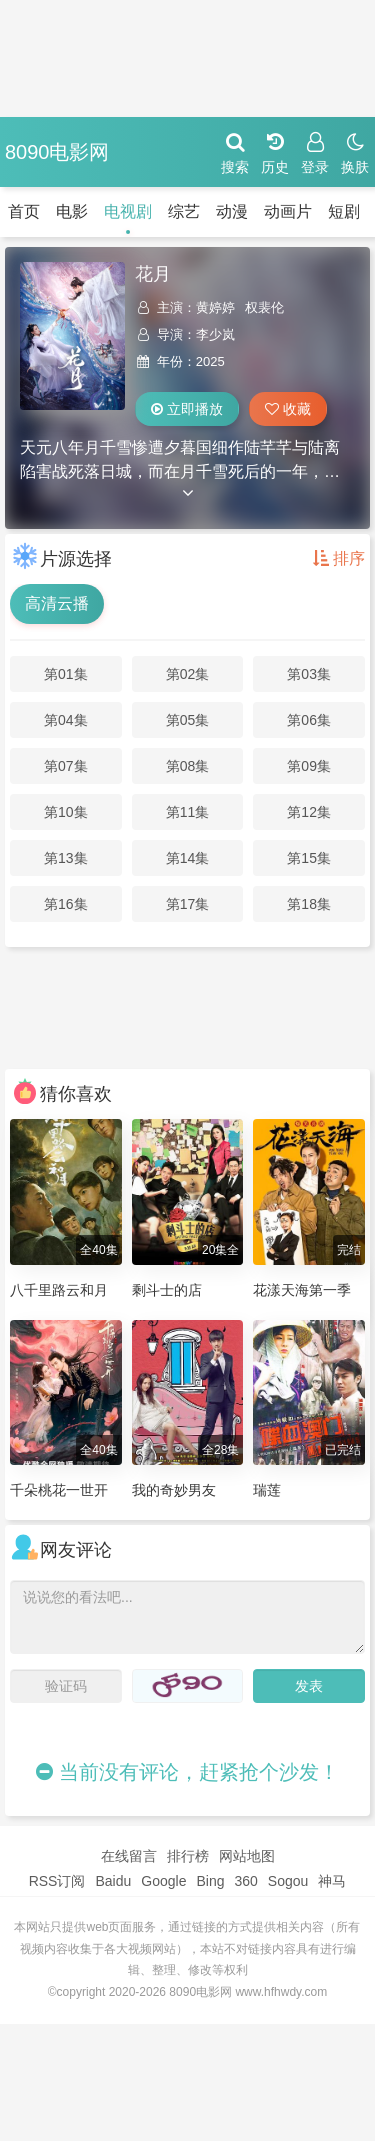 This screenshot has height=2141, width=375. Describe the element at coordinates (288, 409) in the screenshot. I see `收藏` at that location.